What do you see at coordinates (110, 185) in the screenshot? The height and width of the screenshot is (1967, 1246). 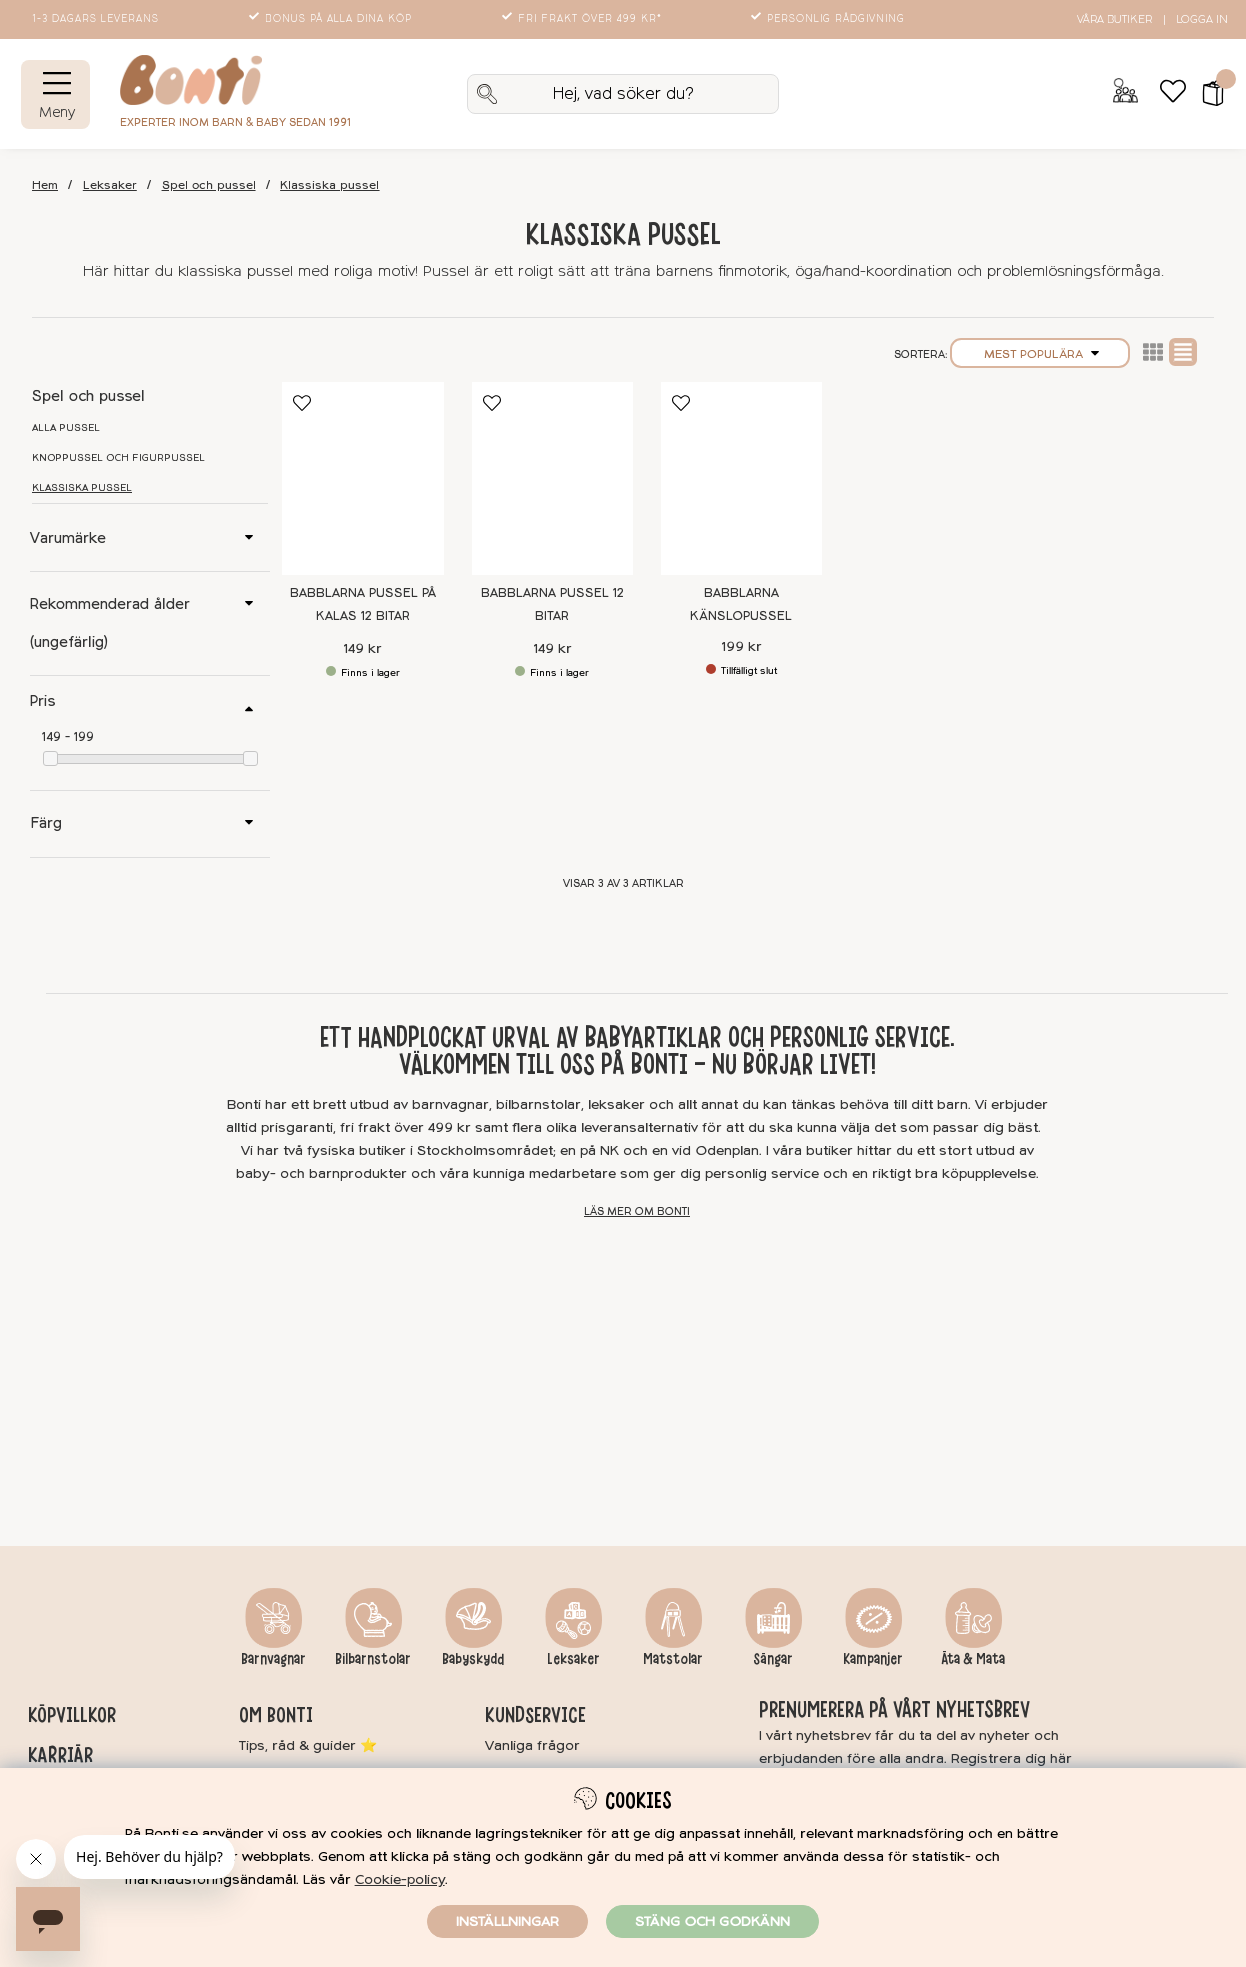 I see `Leksaker` at bounding box center [110, 185].